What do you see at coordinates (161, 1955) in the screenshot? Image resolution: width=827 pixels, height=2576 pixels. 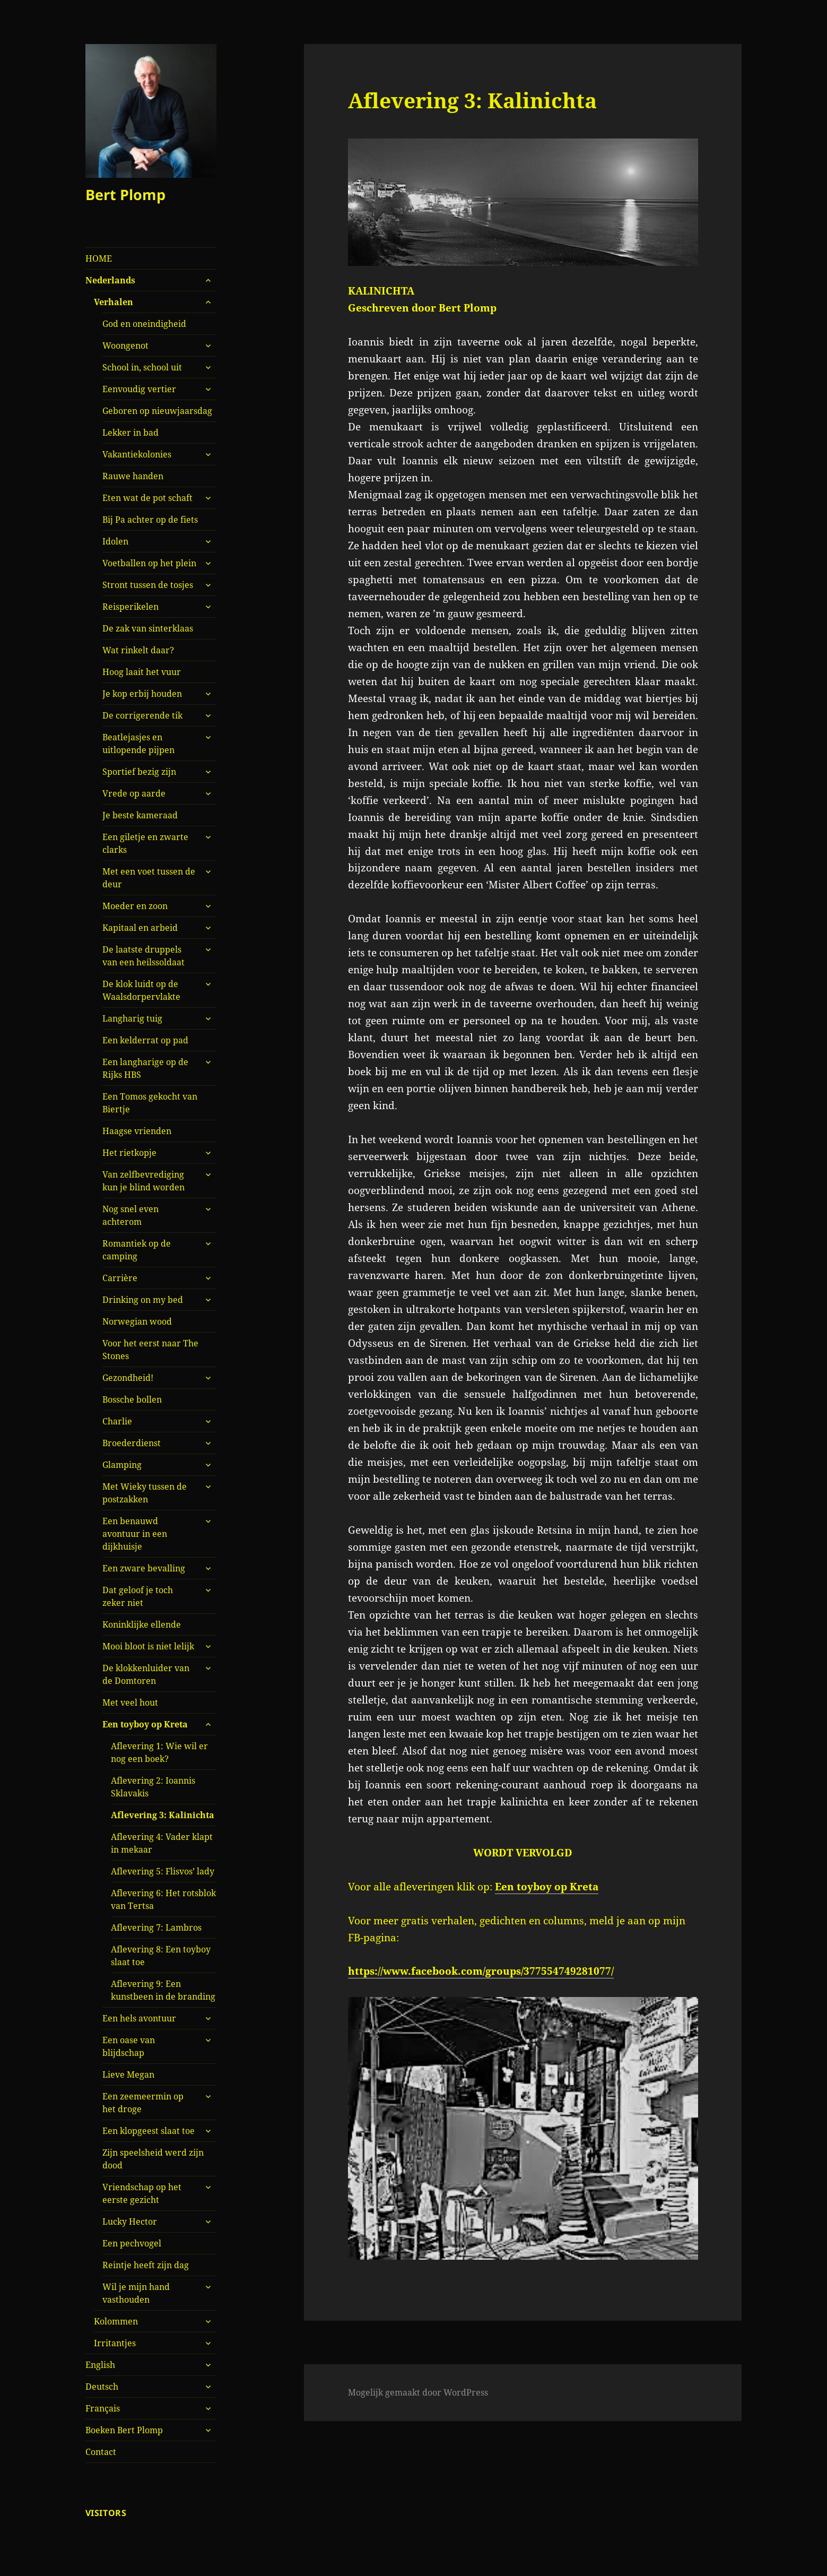 I see `Aflevering 8: Een toyboy slaat toe` at bounding box center [161, 1955].